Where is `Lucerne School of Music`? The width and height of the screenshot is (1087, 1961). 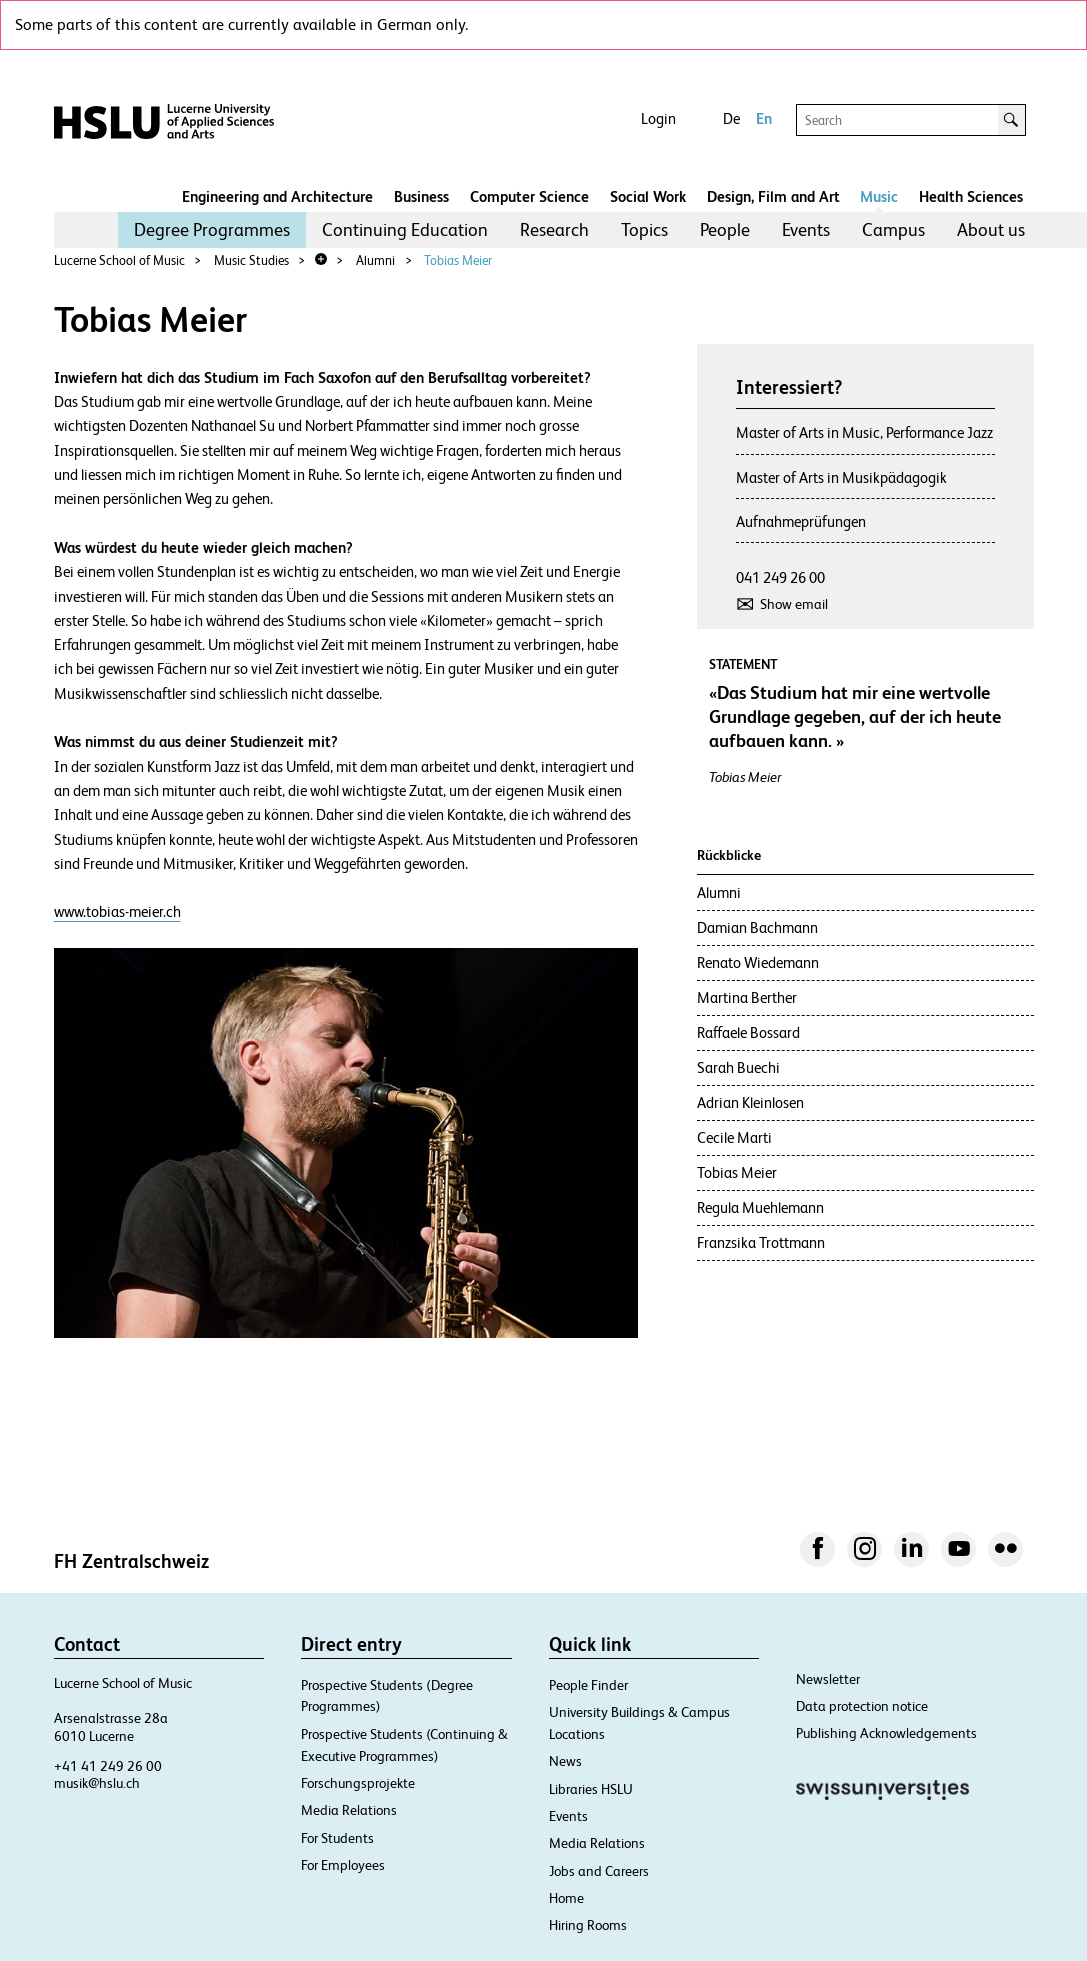
Lucerne School of Music is located at coordinates (119, 260).